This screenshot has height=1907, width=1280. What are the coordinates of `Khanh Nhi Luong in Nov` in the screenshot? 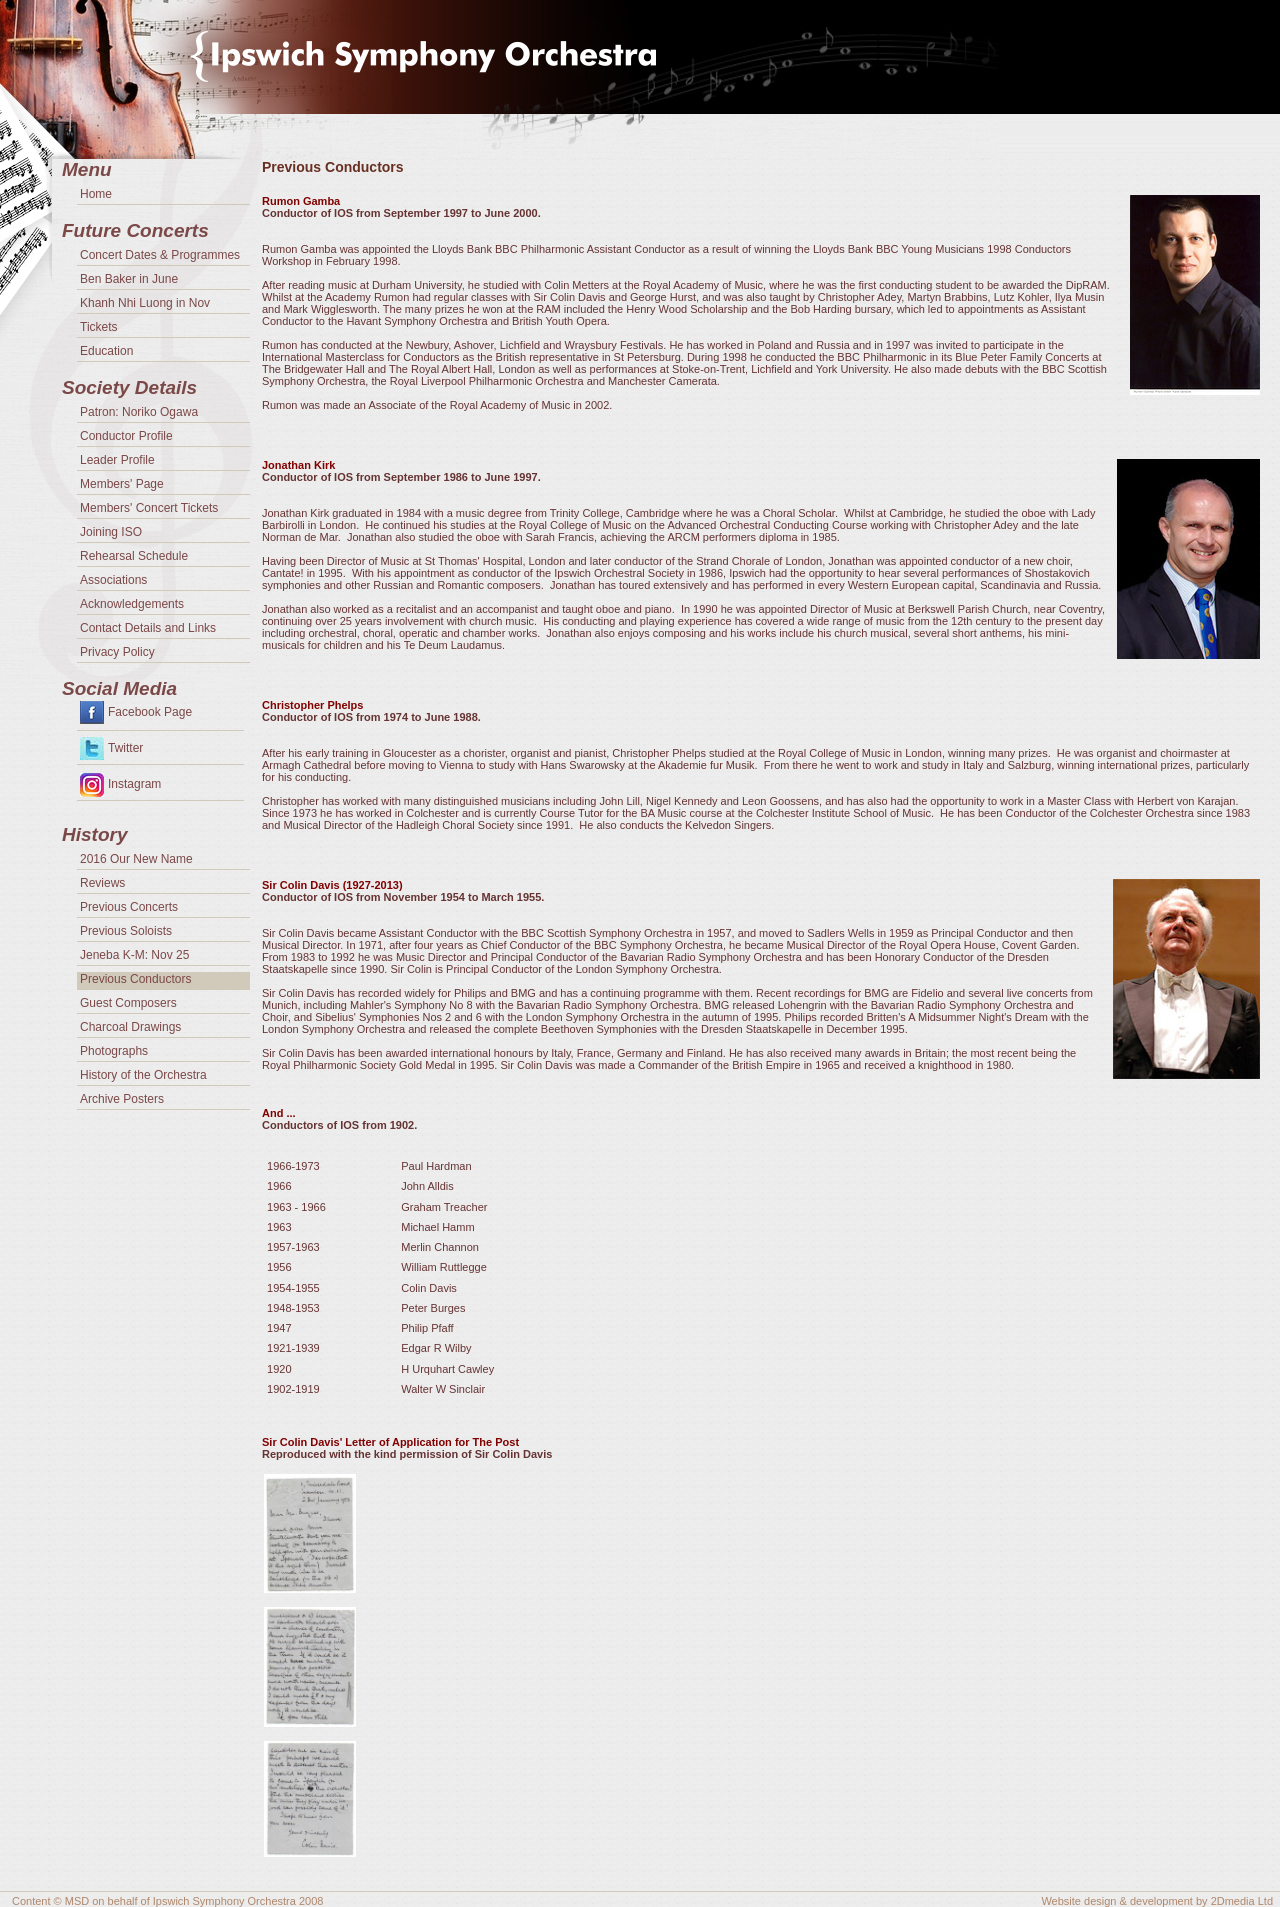 It's located at (145, 303).